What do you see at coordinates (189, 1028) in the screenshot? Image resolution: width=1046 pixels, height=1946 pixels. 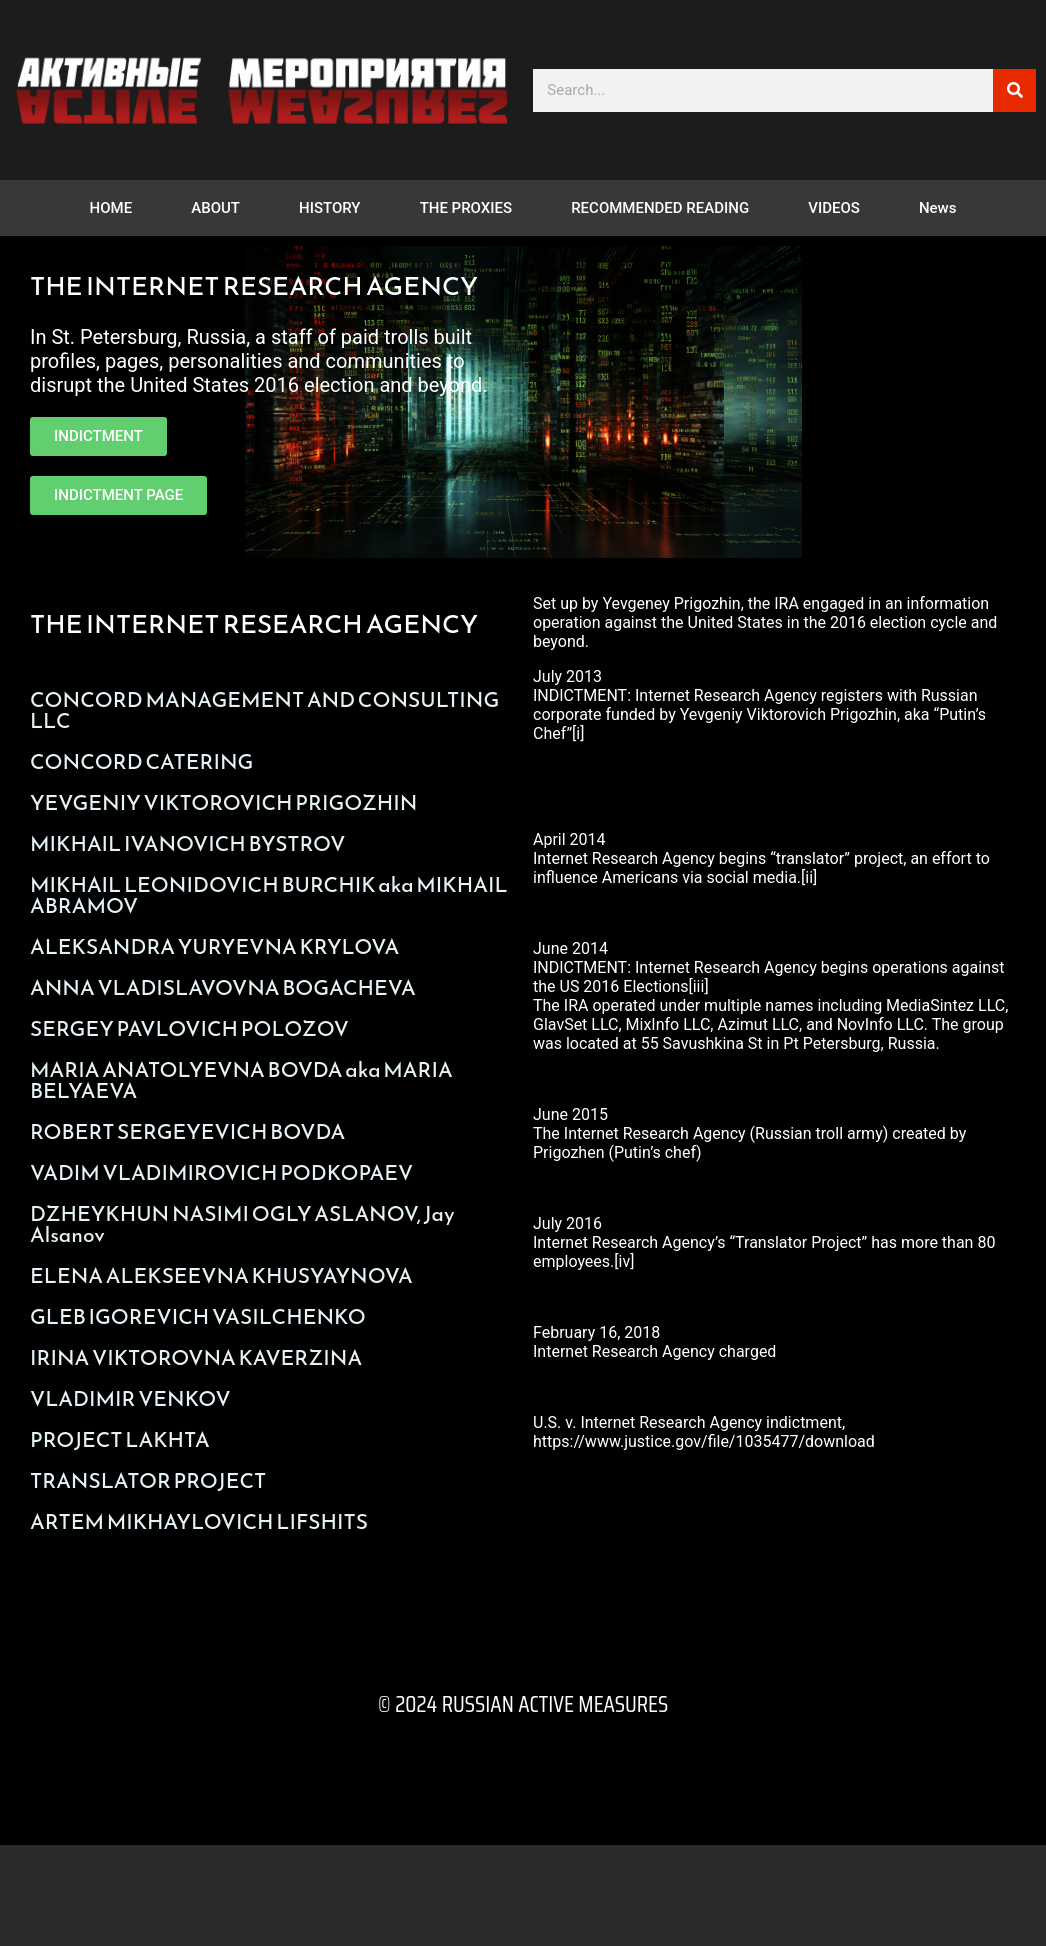 I see `SERGEY PAVLOVICH POLOZOV​` at bounding box center [189, 1028].